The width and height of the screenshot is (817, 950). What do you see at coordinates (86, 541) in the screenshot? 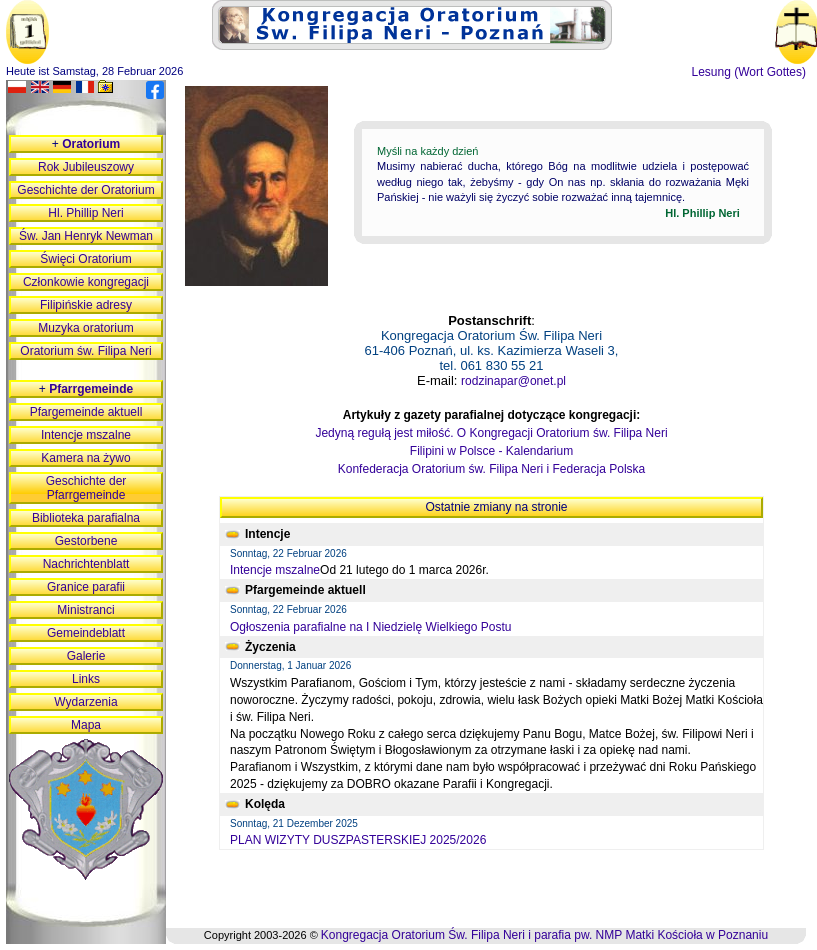
I see `Gestorbene` at bounding box center [86, 541].